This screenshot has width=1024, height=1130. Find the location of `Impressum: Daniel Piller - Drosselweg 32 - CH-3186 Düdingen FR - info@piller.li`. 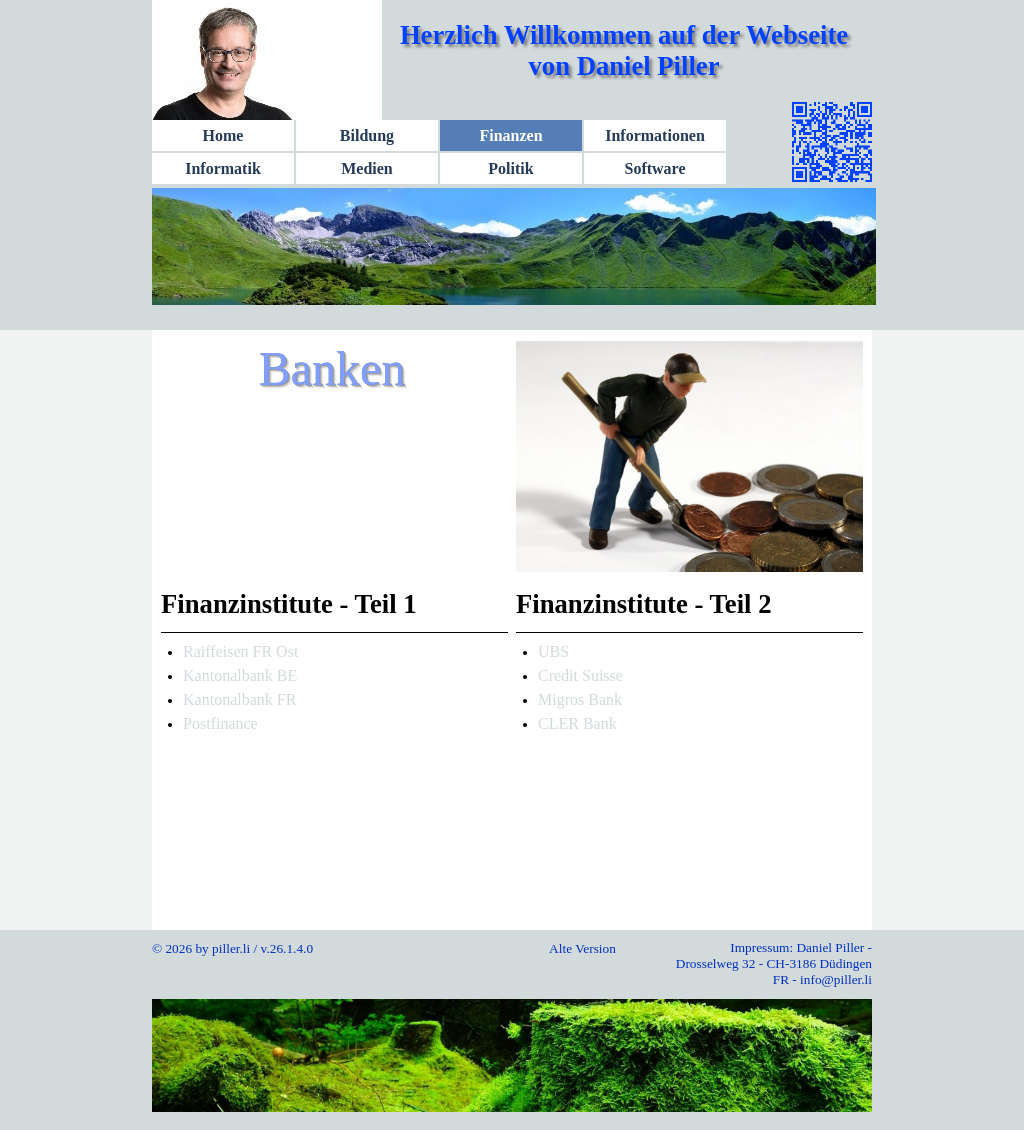

Impressum: Daniel Piller - Drosselweg 32 - CH-3186 Düdingen FR - info@piller.li is located at coordinates (774, 963).